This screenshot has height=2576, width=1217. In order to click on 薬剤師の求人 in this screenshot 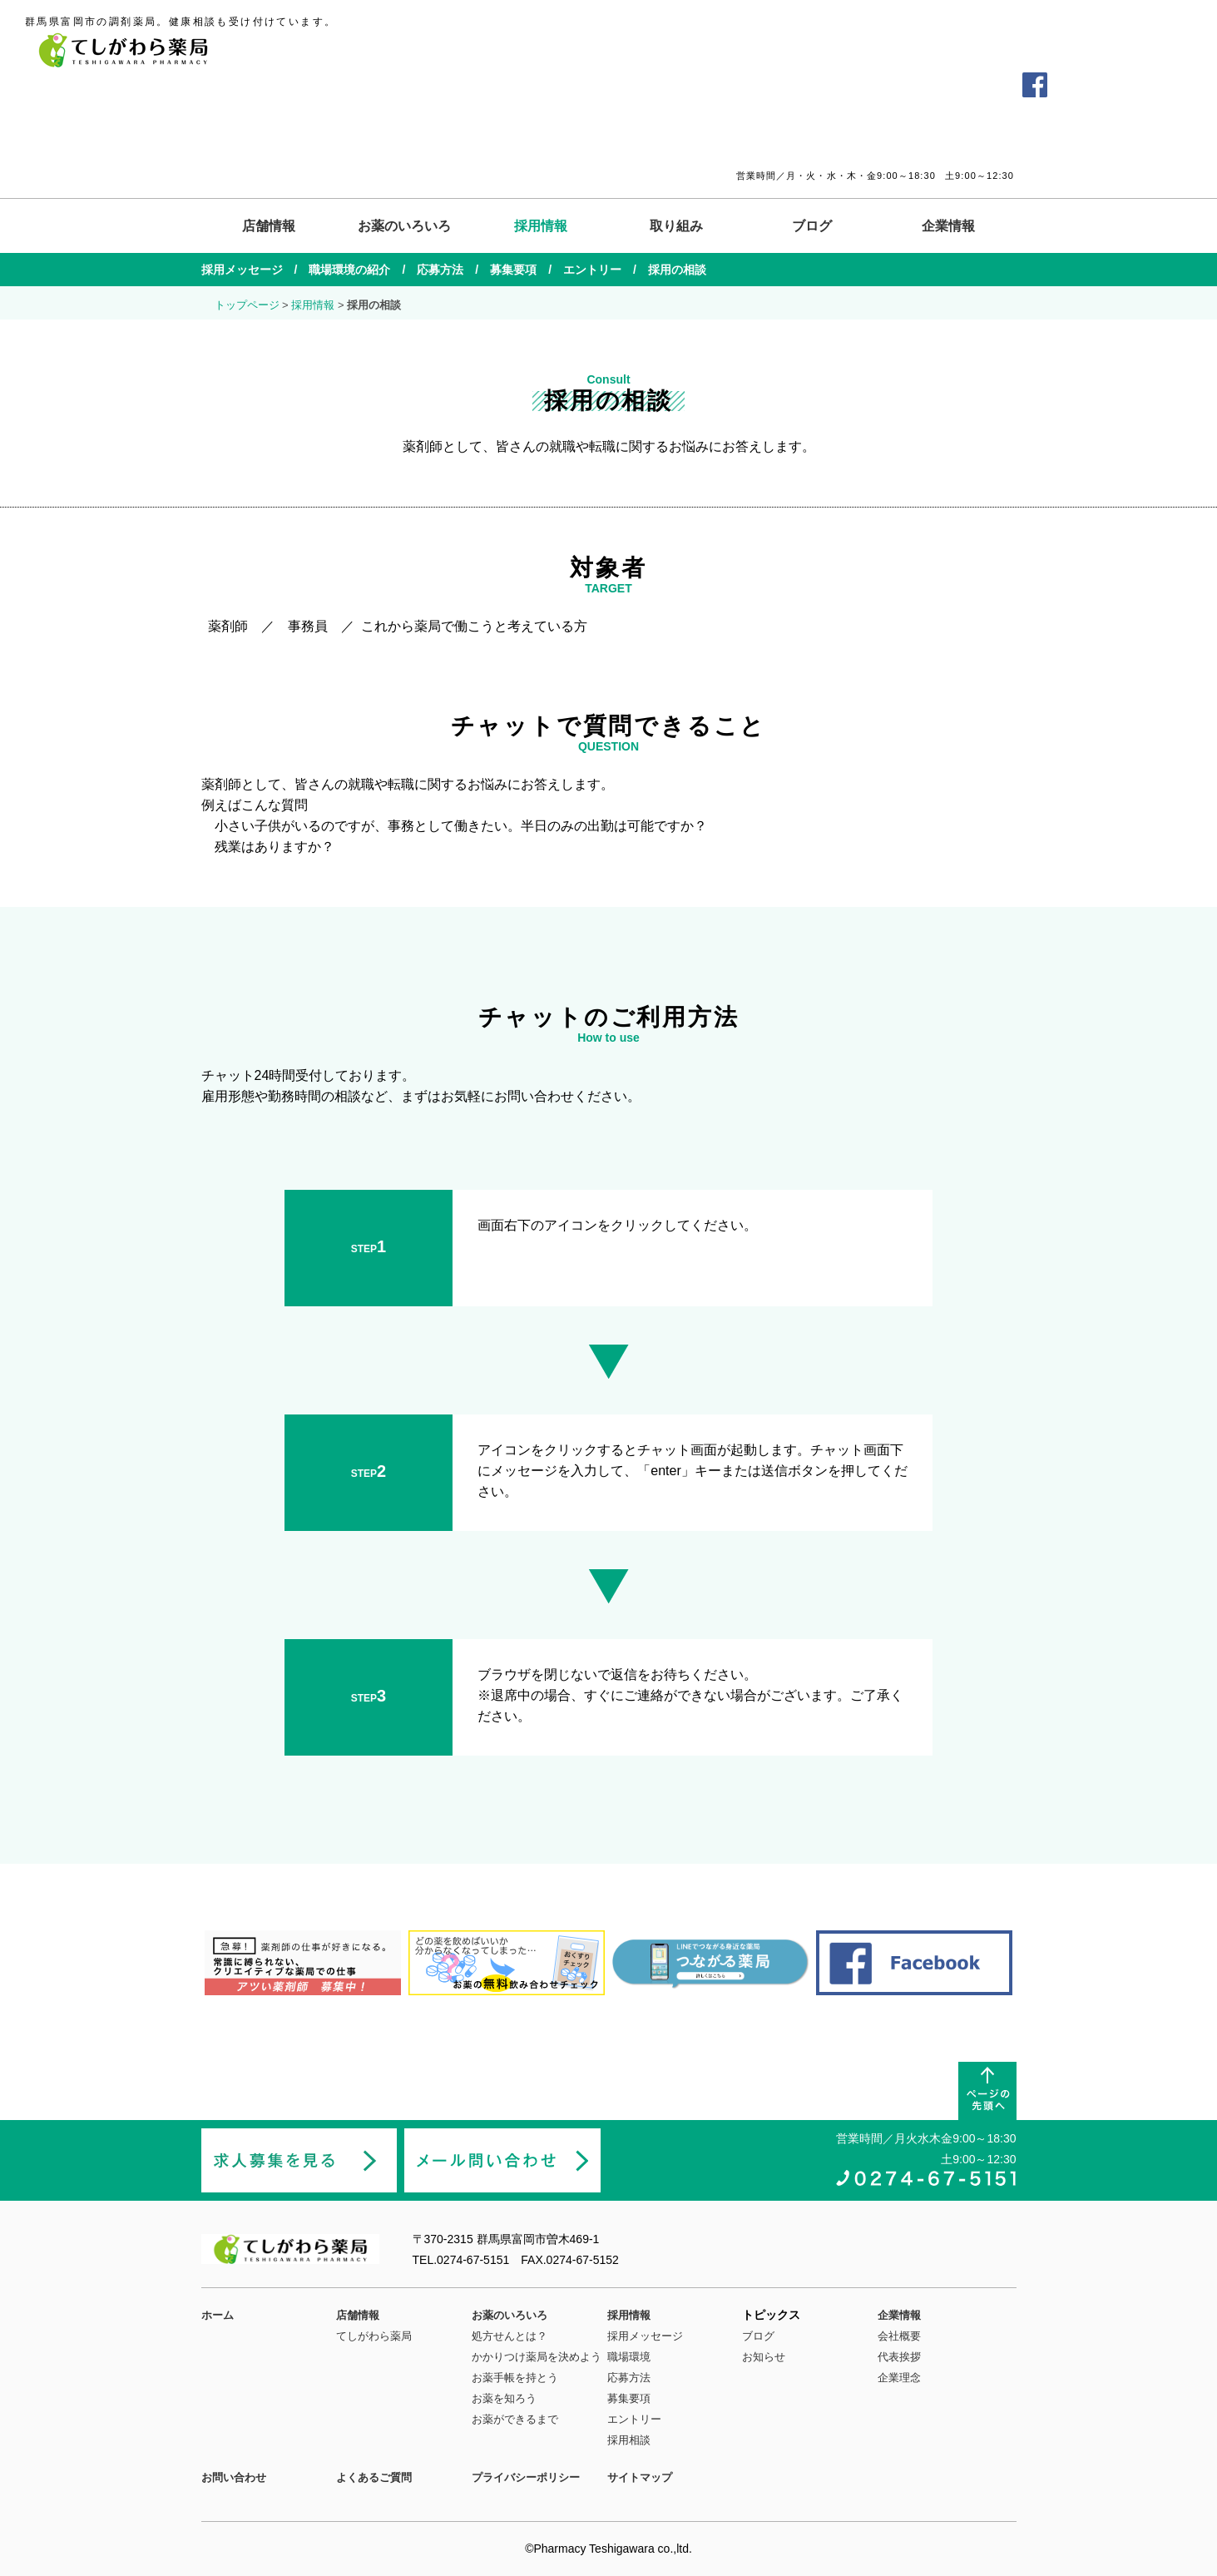, I will do `click(1119, 84)`.